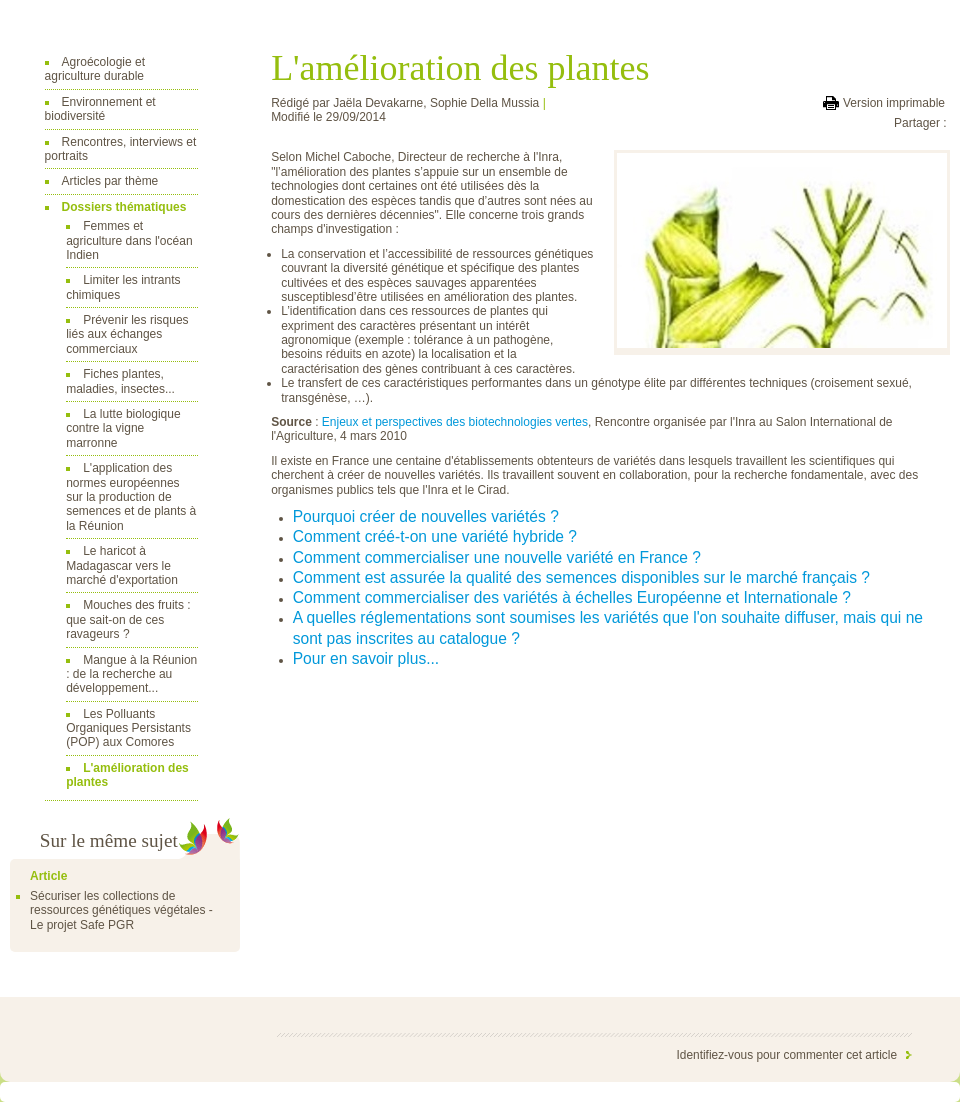 This screenshot has width=960, height=1102. I want to click on Version imprimable, so click(894, 103).